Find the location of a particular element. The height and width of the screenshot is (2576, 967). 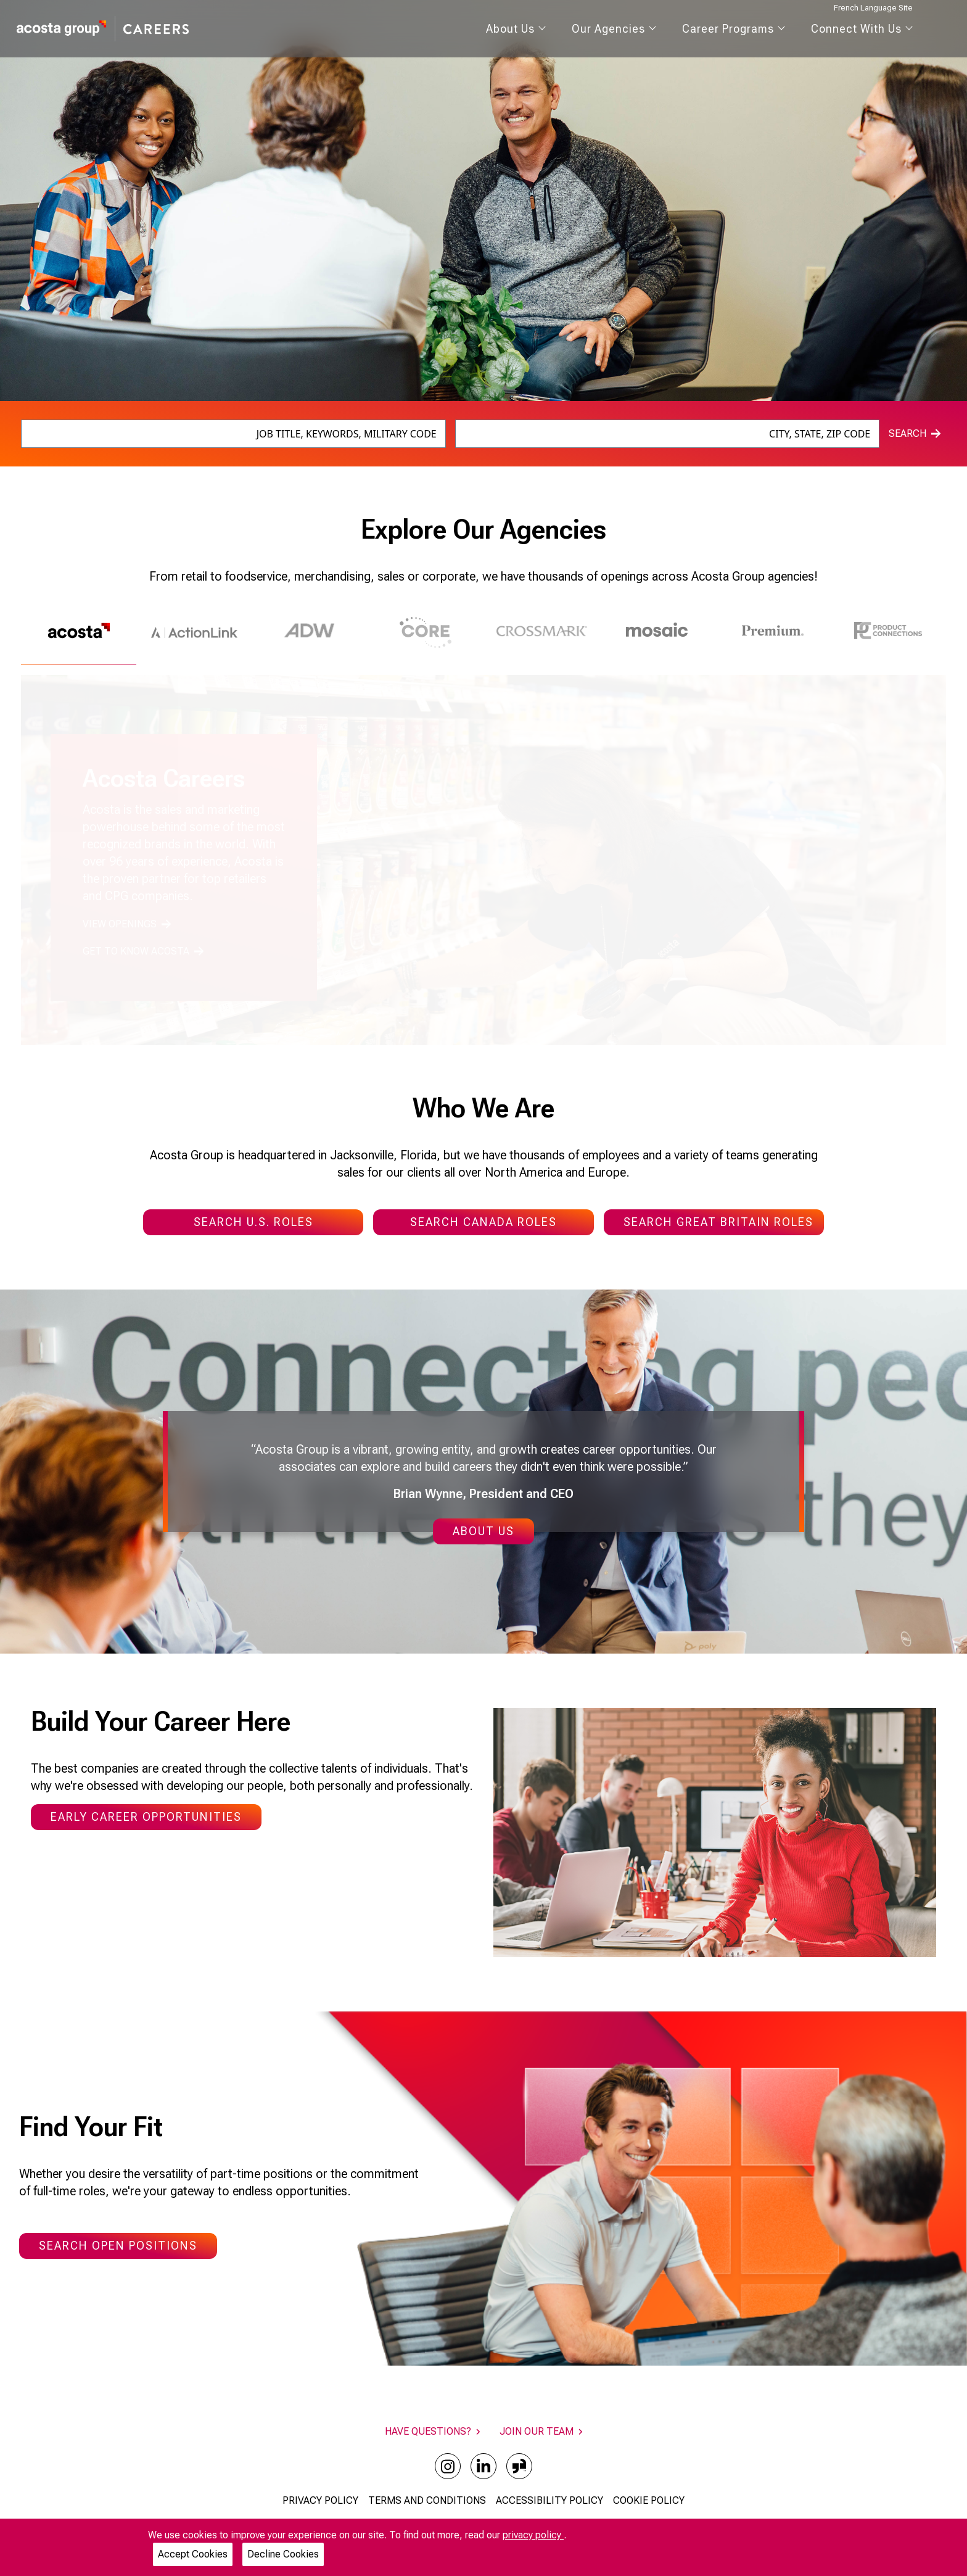

[tab] is located at coordinates (78, 635).